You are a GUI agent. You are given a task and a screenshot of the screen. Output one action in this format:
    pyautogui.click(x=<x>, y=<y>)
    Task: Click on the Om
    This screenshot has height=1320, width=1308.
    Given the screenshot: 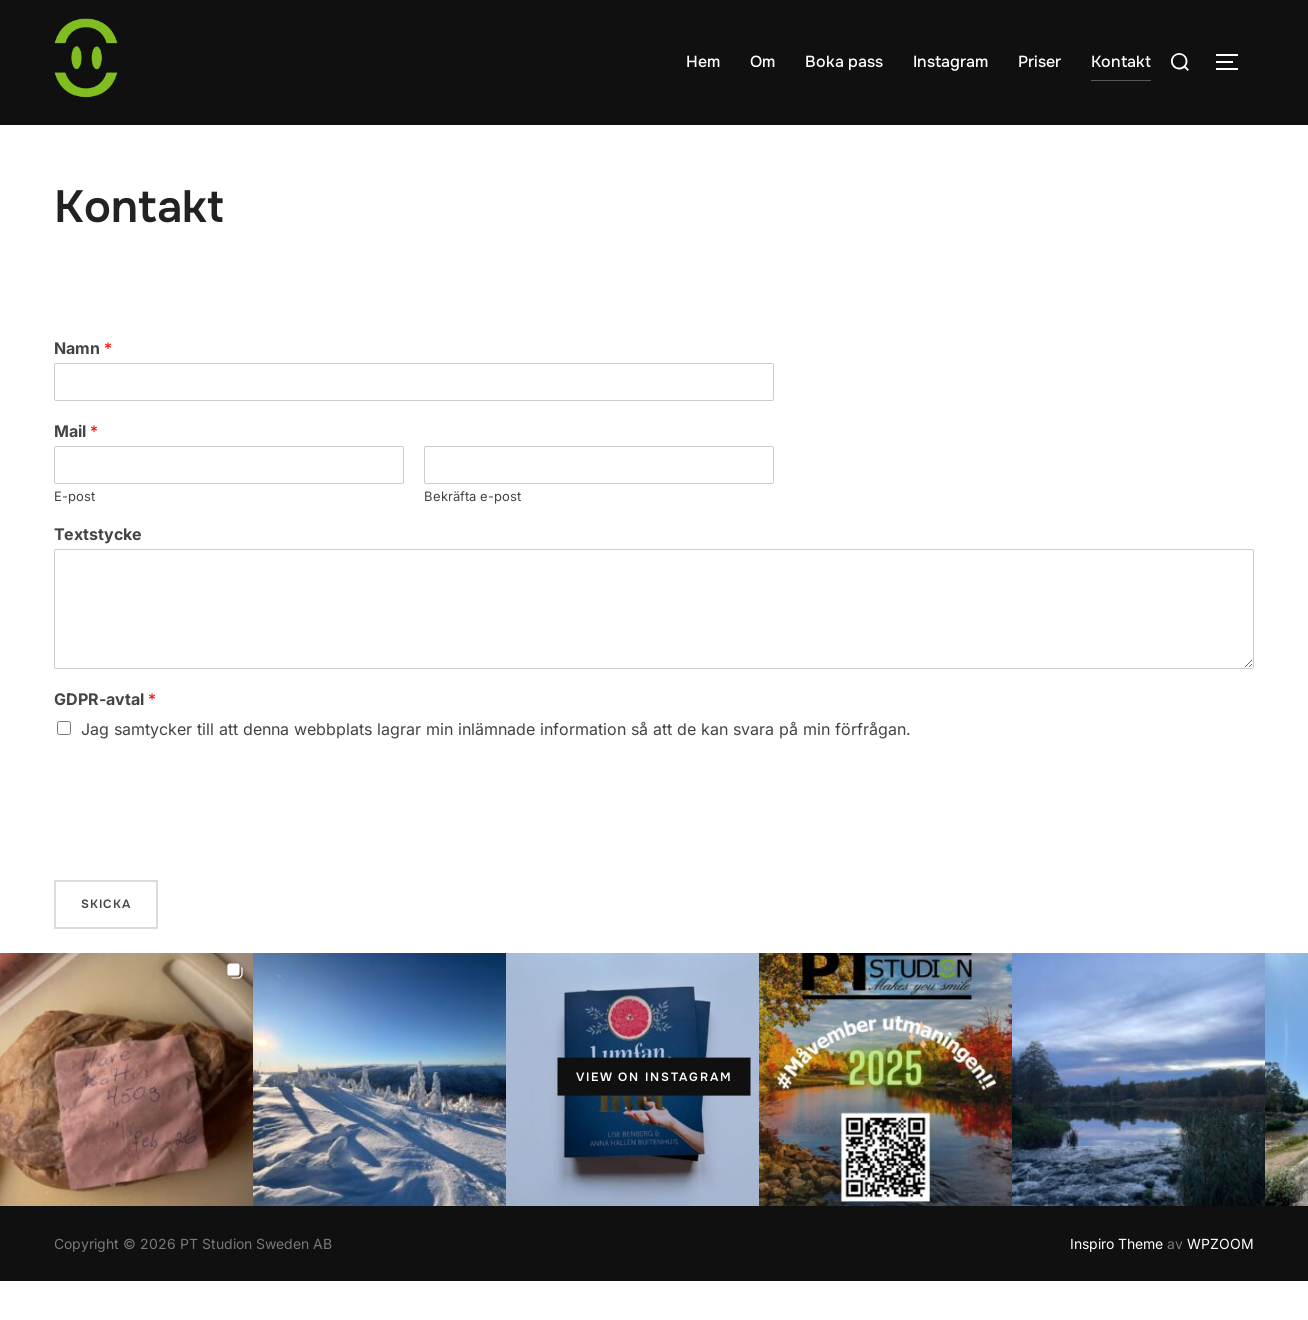 What is the action you would take?
    pyautogui.click(x=762, y=61)
    